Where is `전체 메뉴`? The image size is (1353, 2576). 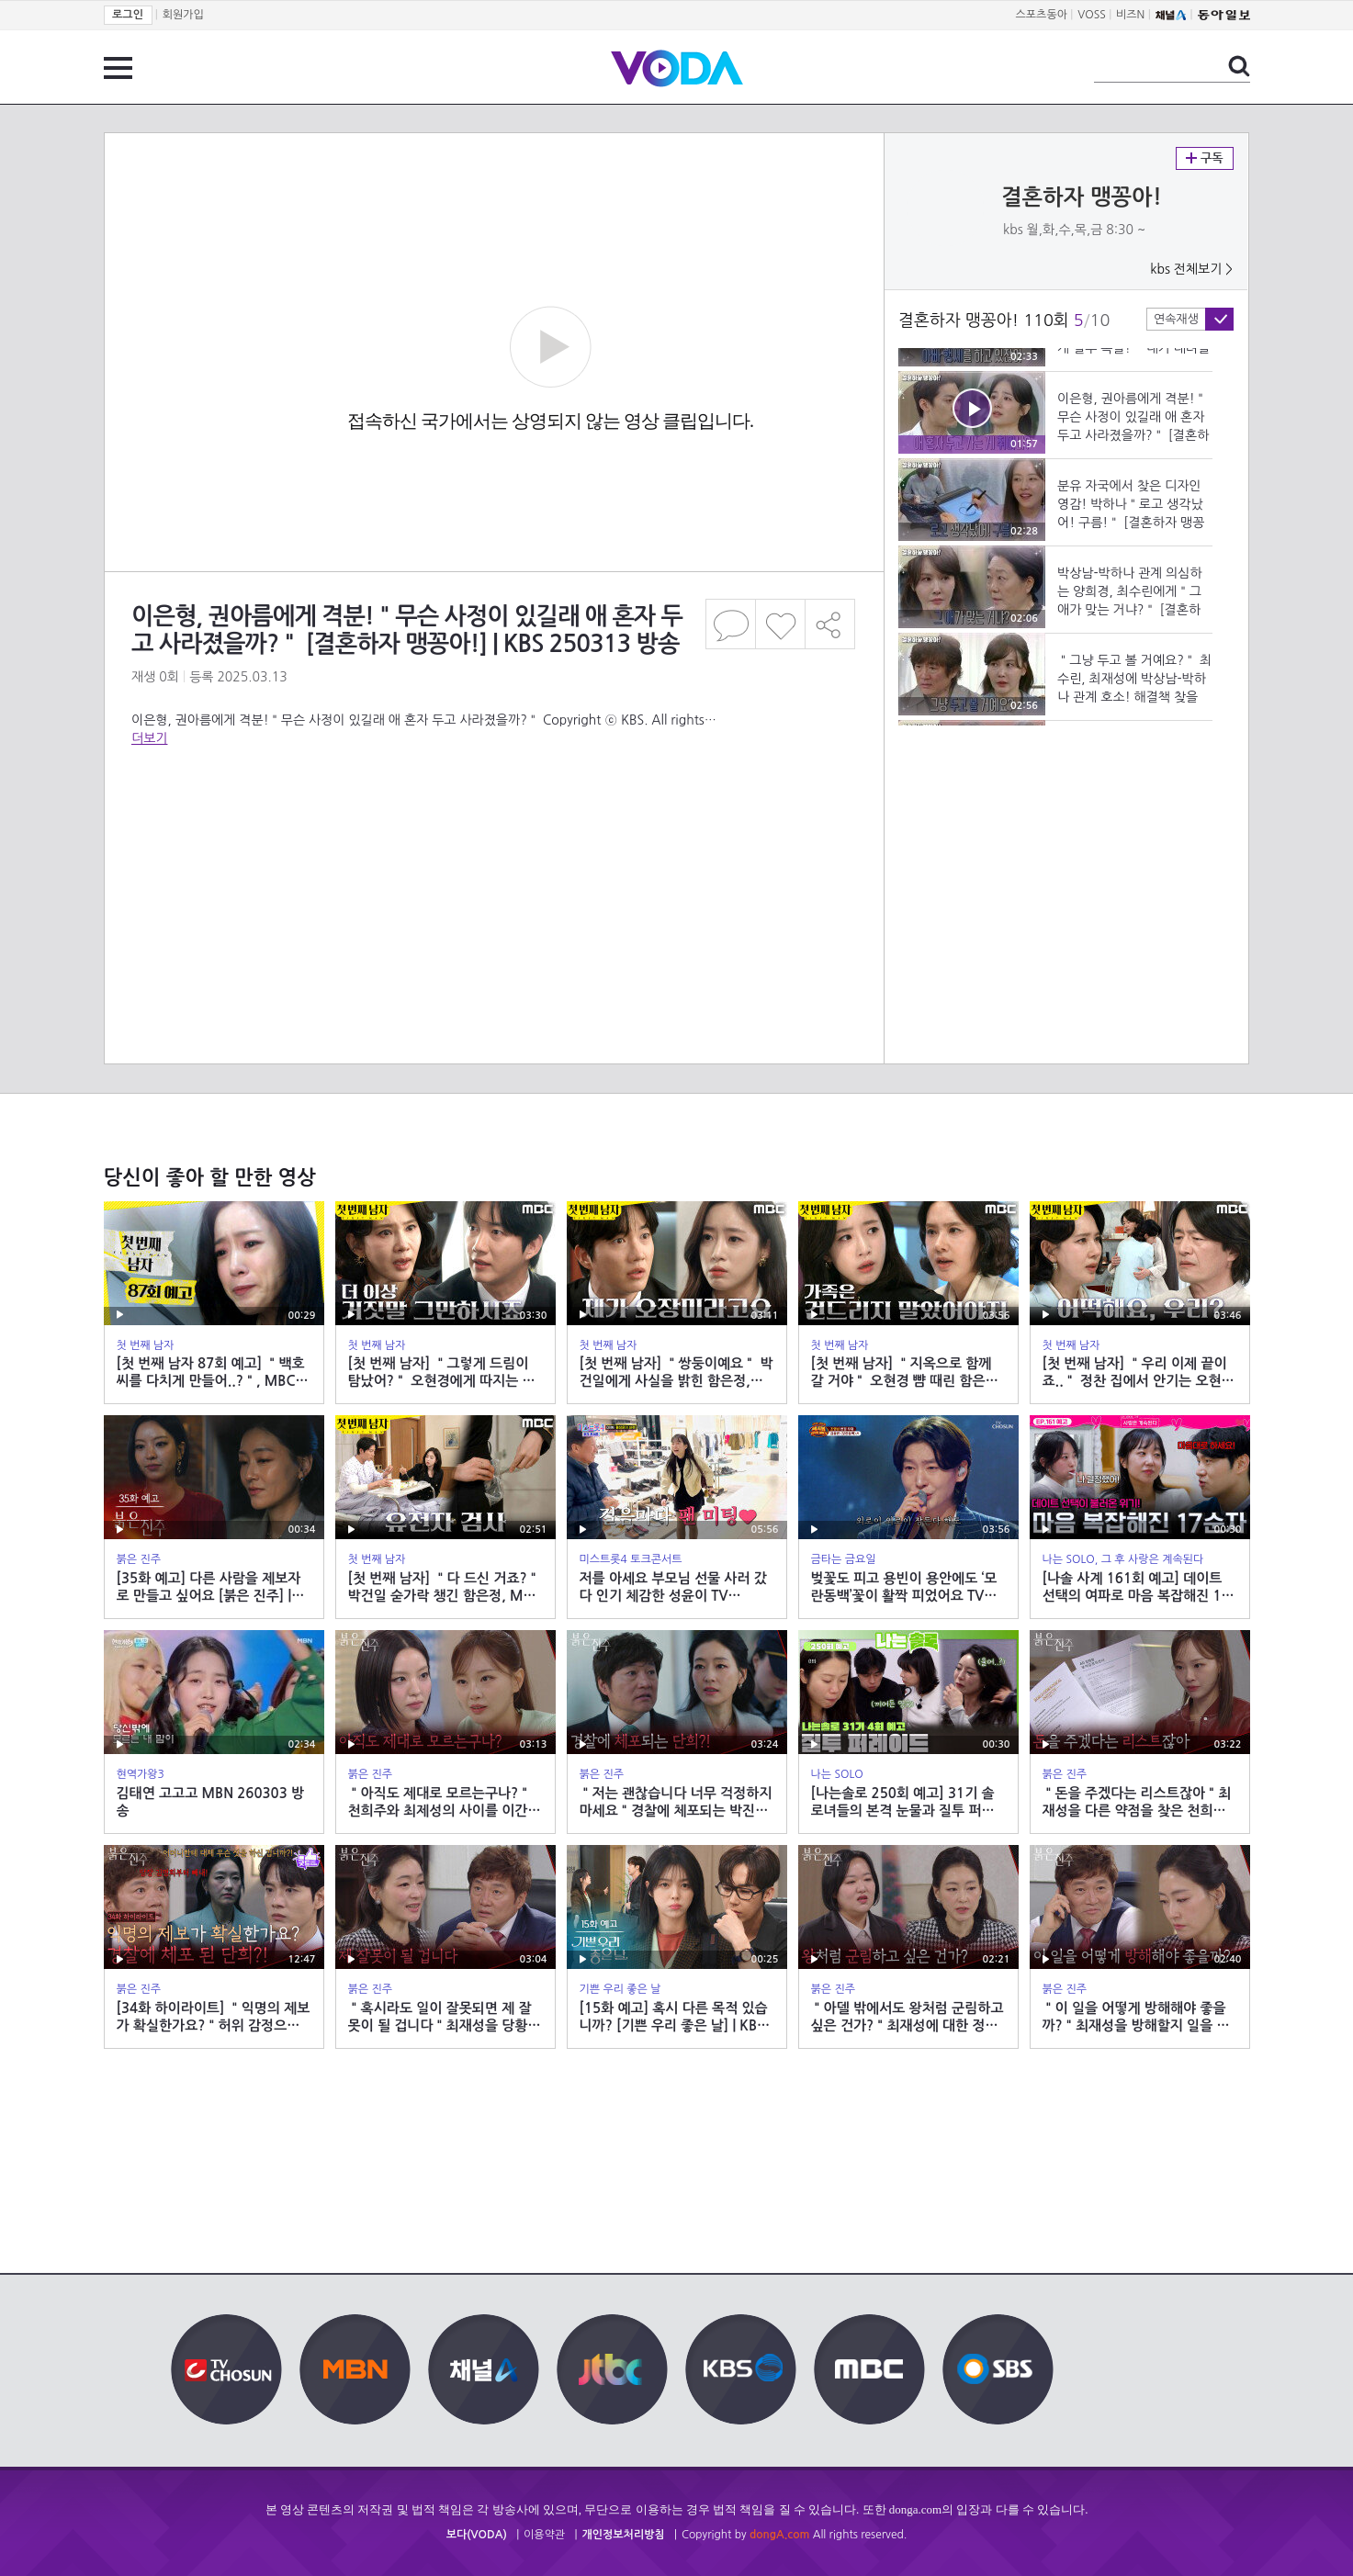 전체 메뉴 is located at coordinates (118, 68).